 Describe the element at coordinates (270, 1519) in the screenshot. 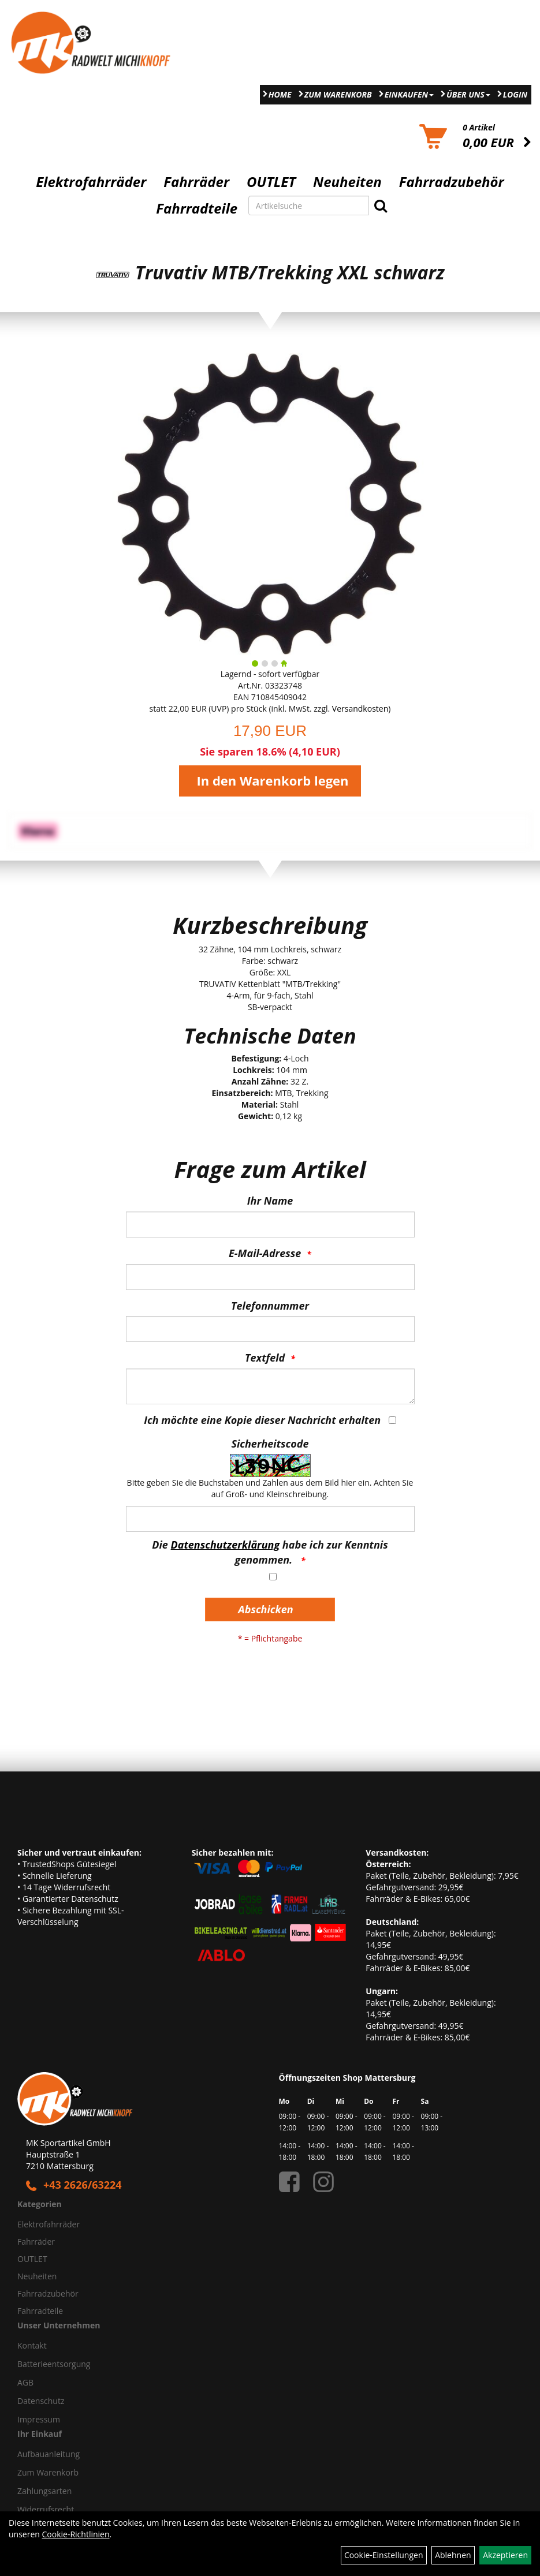

I see `[Captcha]` at that location.